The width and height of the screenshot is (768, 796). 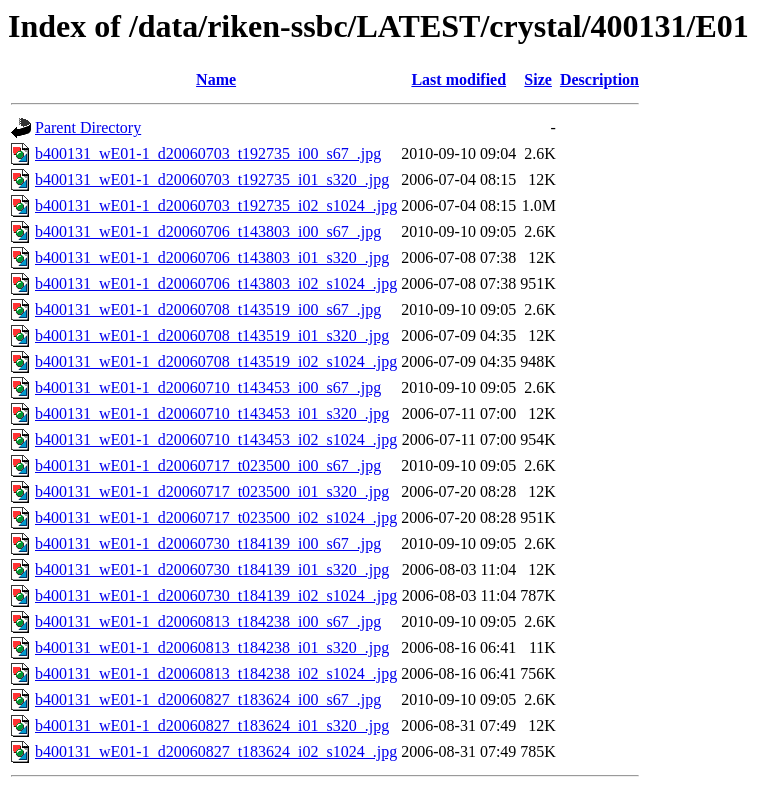 What do you see at coordinates (212, 647) in the screenshot?
I see `b400131_wE01-1_d20060813_t184238_i01_s320_.jpg` at bounding box center [212, 647].